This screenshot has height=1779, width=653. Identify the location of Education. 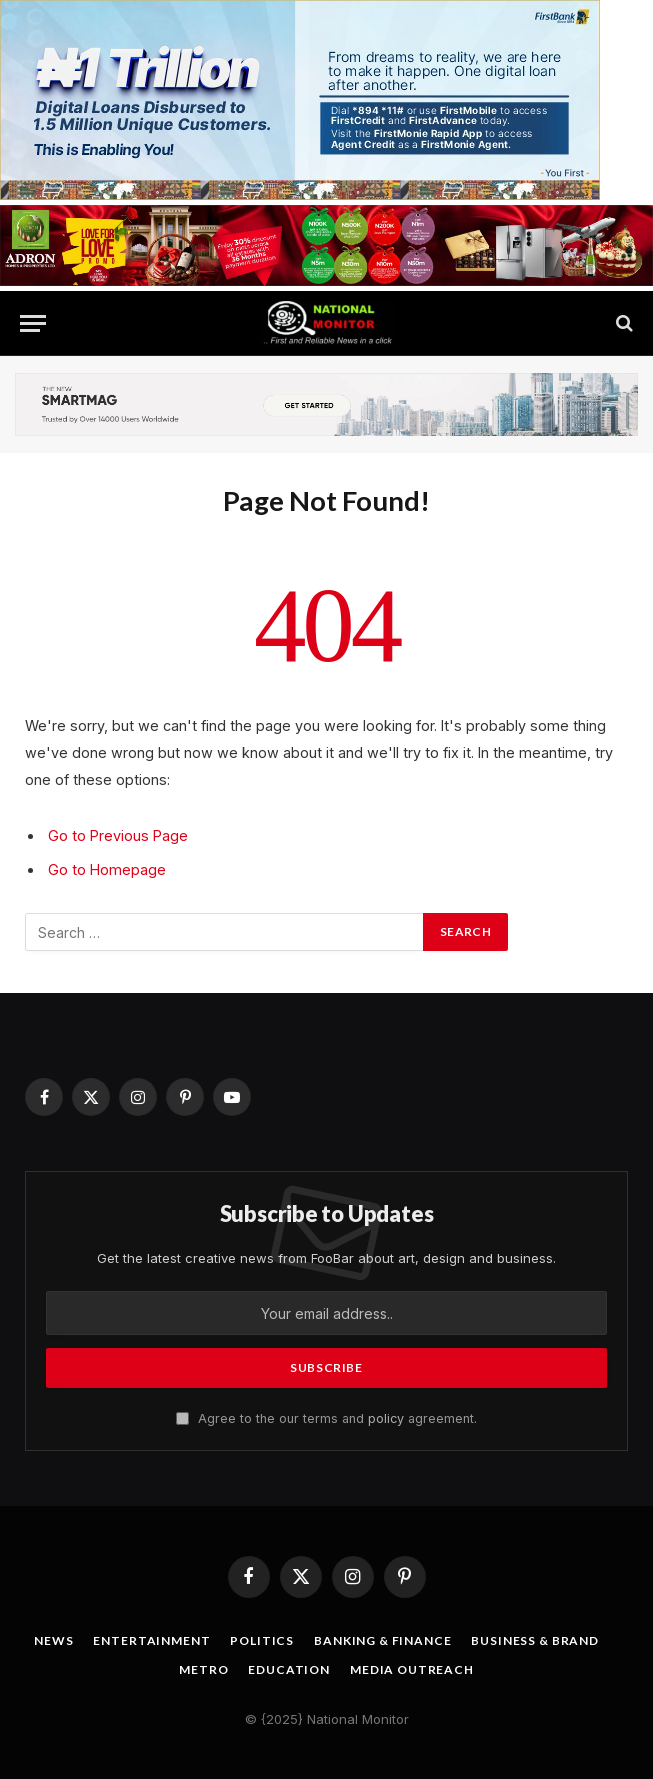
(289, 1669).